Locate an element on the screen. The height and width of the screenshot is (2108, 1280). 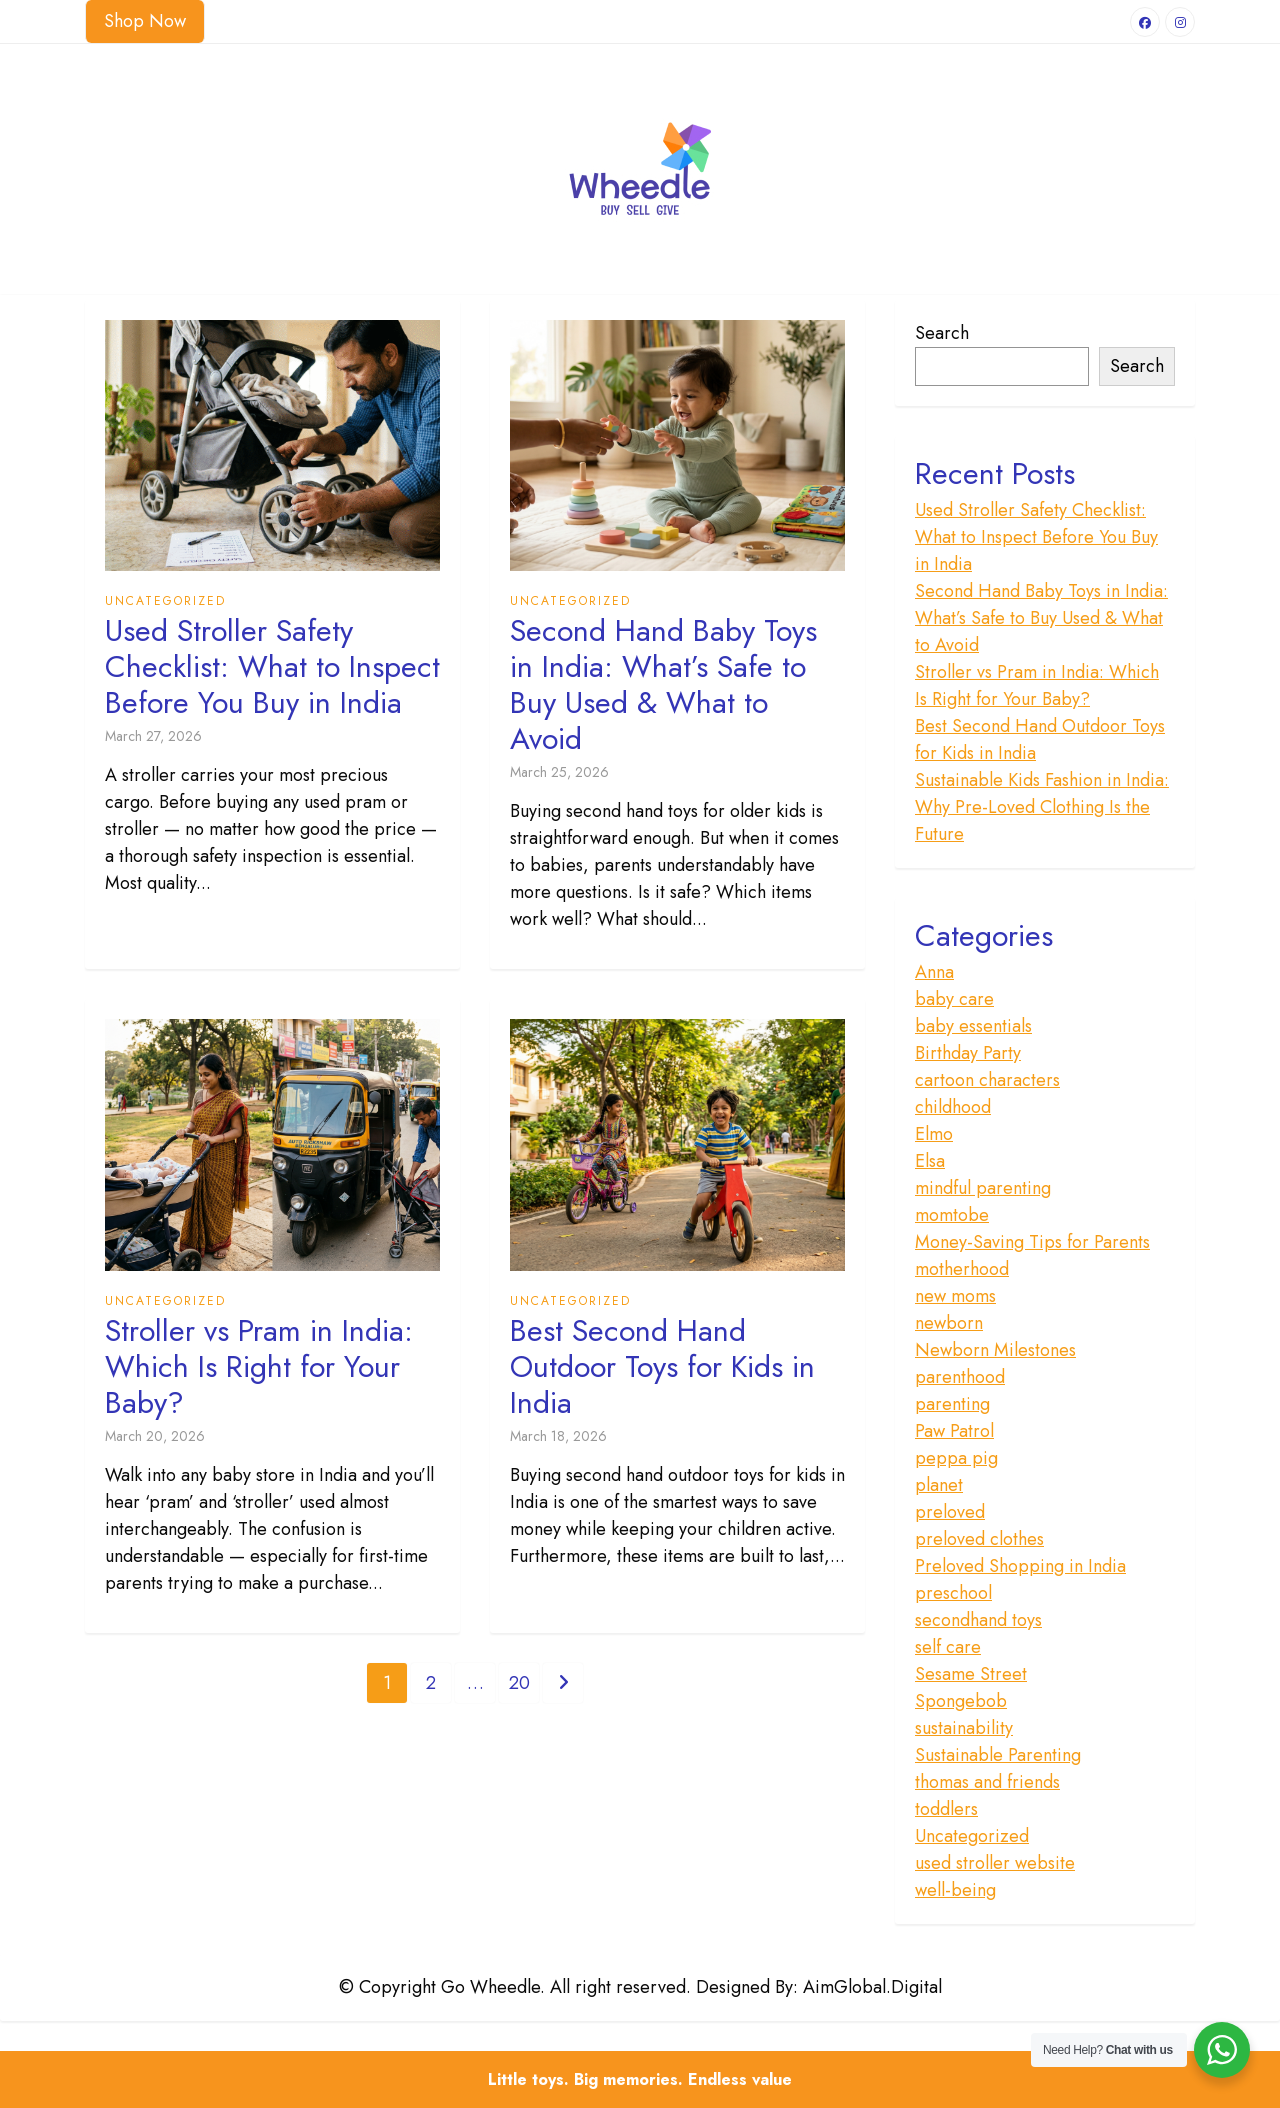
March 20, 2026 is located at coordinates (155, 1436).